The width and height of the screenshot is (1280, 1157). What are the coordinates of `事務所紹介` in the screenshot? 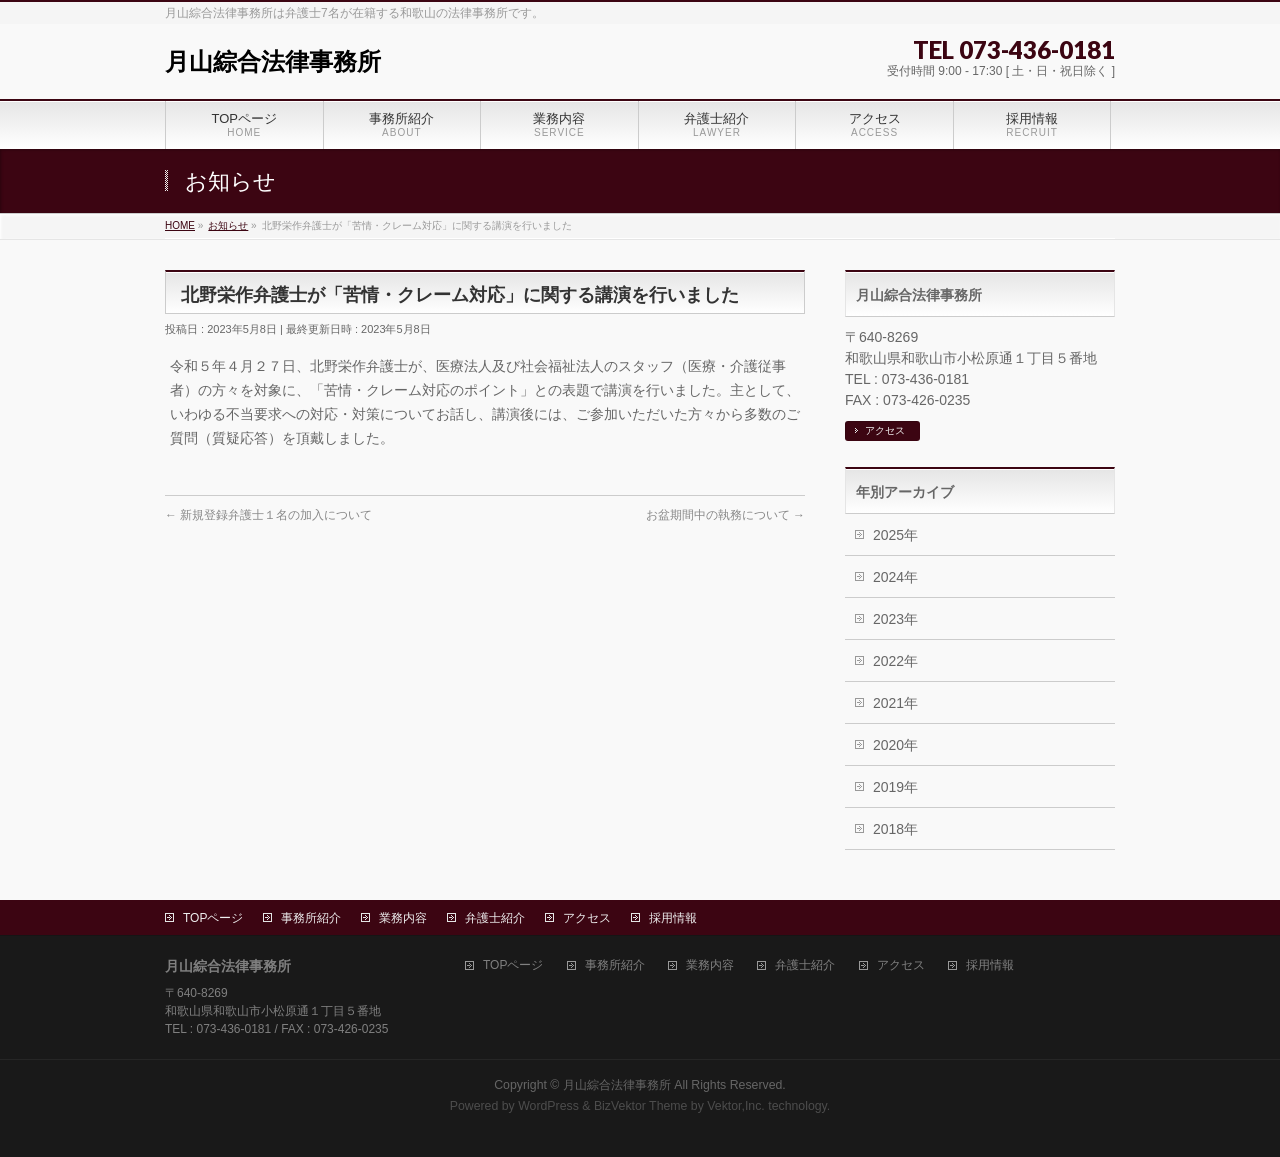 It's located at (311, 918).